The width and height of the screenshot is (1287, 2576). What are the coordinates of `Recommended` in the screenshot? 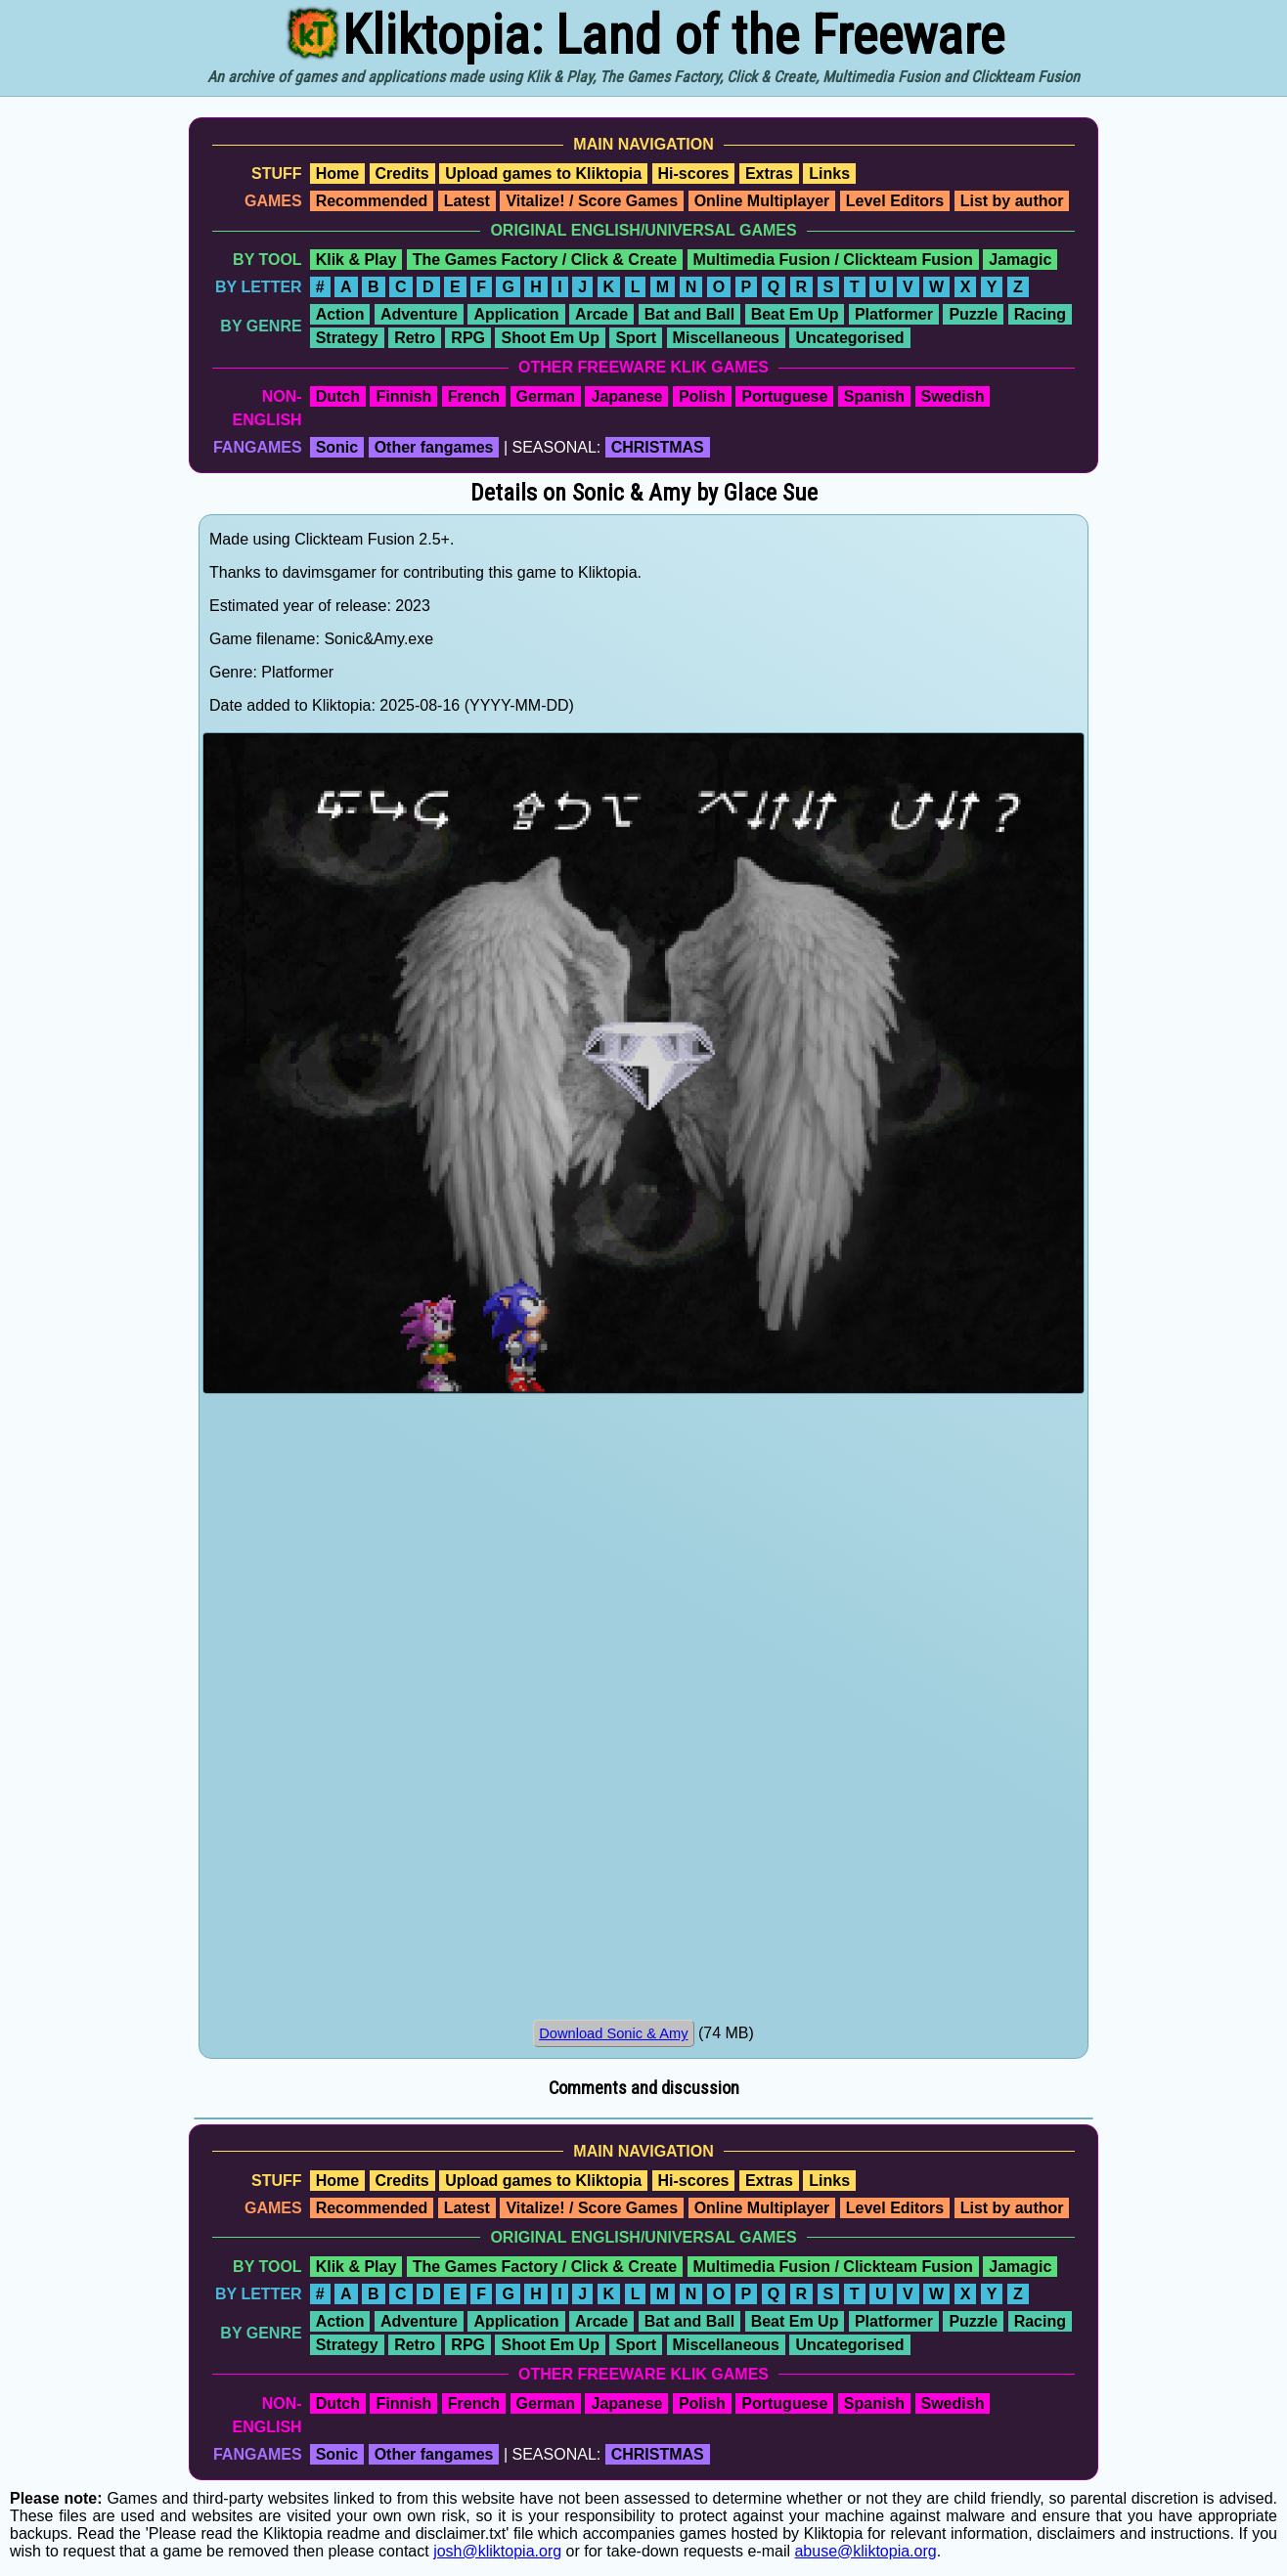 It's located at (372, 201).